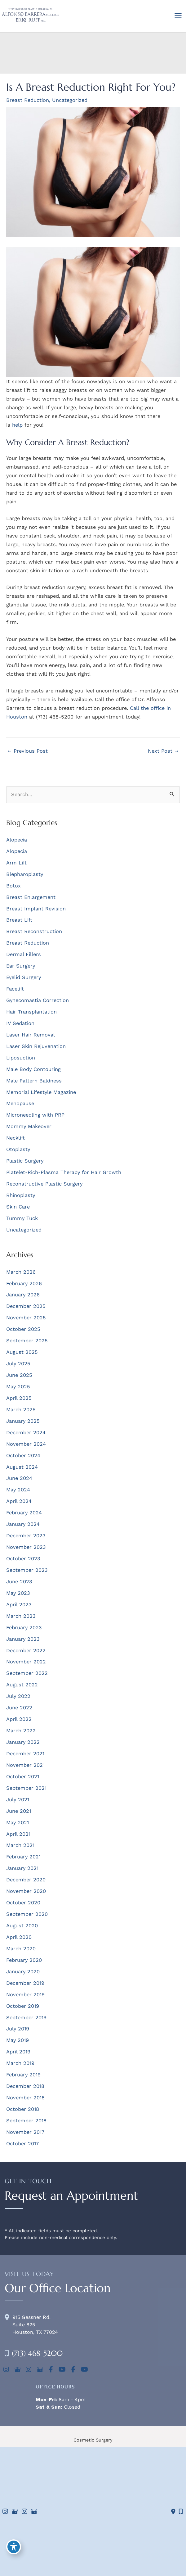 The image size is (186, 2576). What do you see at coordinates (163, 751) in the screenshot?
I see `Next Post` at bounding box center [163, 751].